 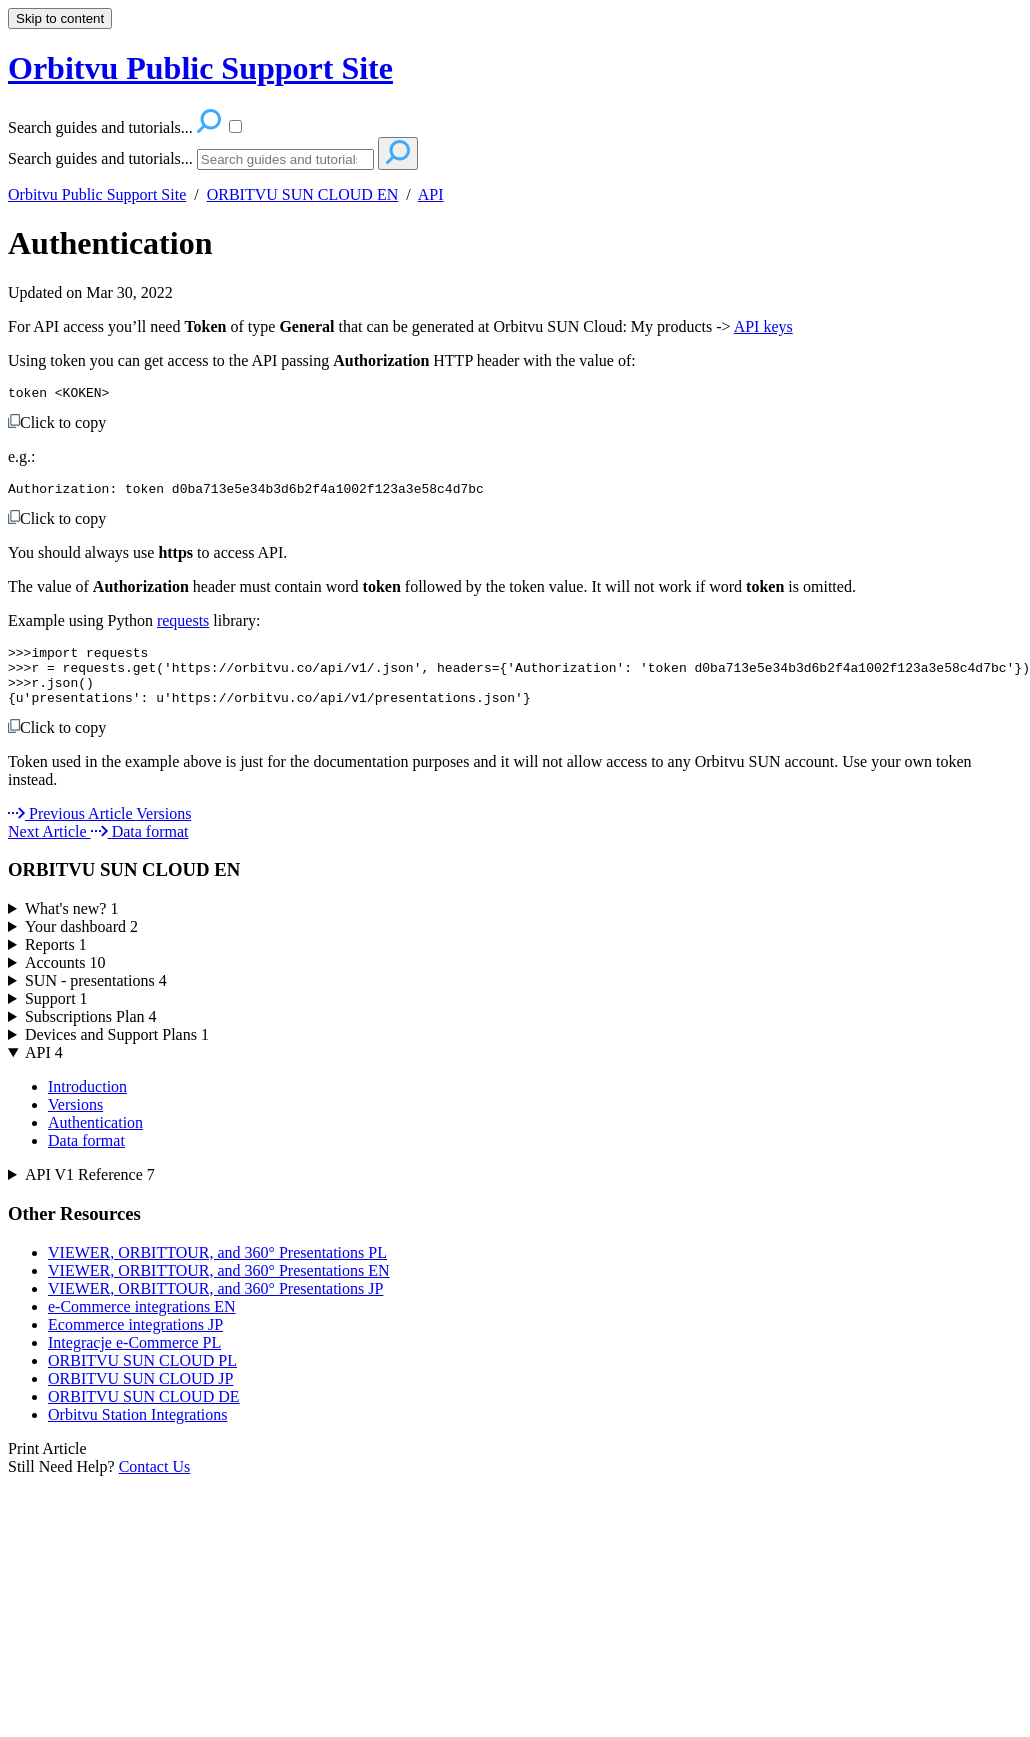 What do you see at coordinates (72, 926) in the screenshot?
I see `What's new?` at bounding box center [72, 926].